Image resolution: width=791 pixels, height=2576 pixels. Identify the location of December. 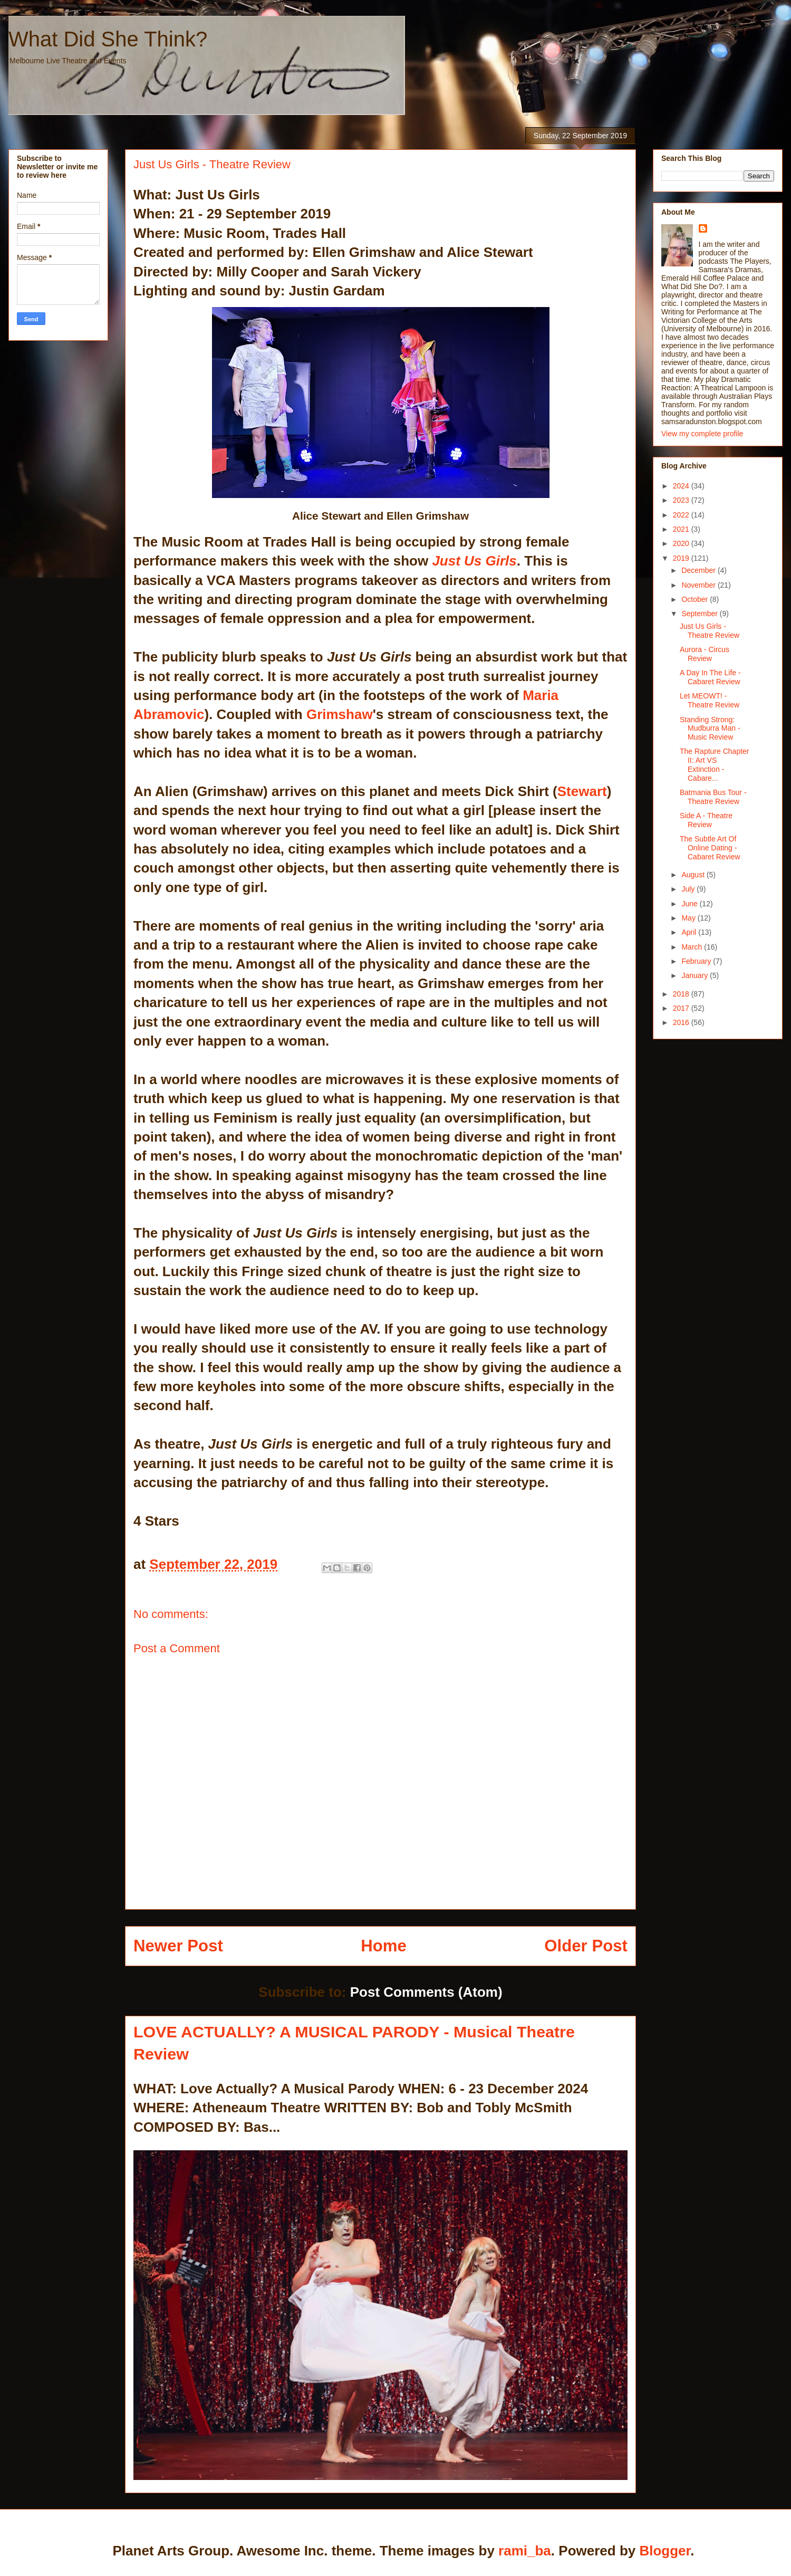
(699, 570).